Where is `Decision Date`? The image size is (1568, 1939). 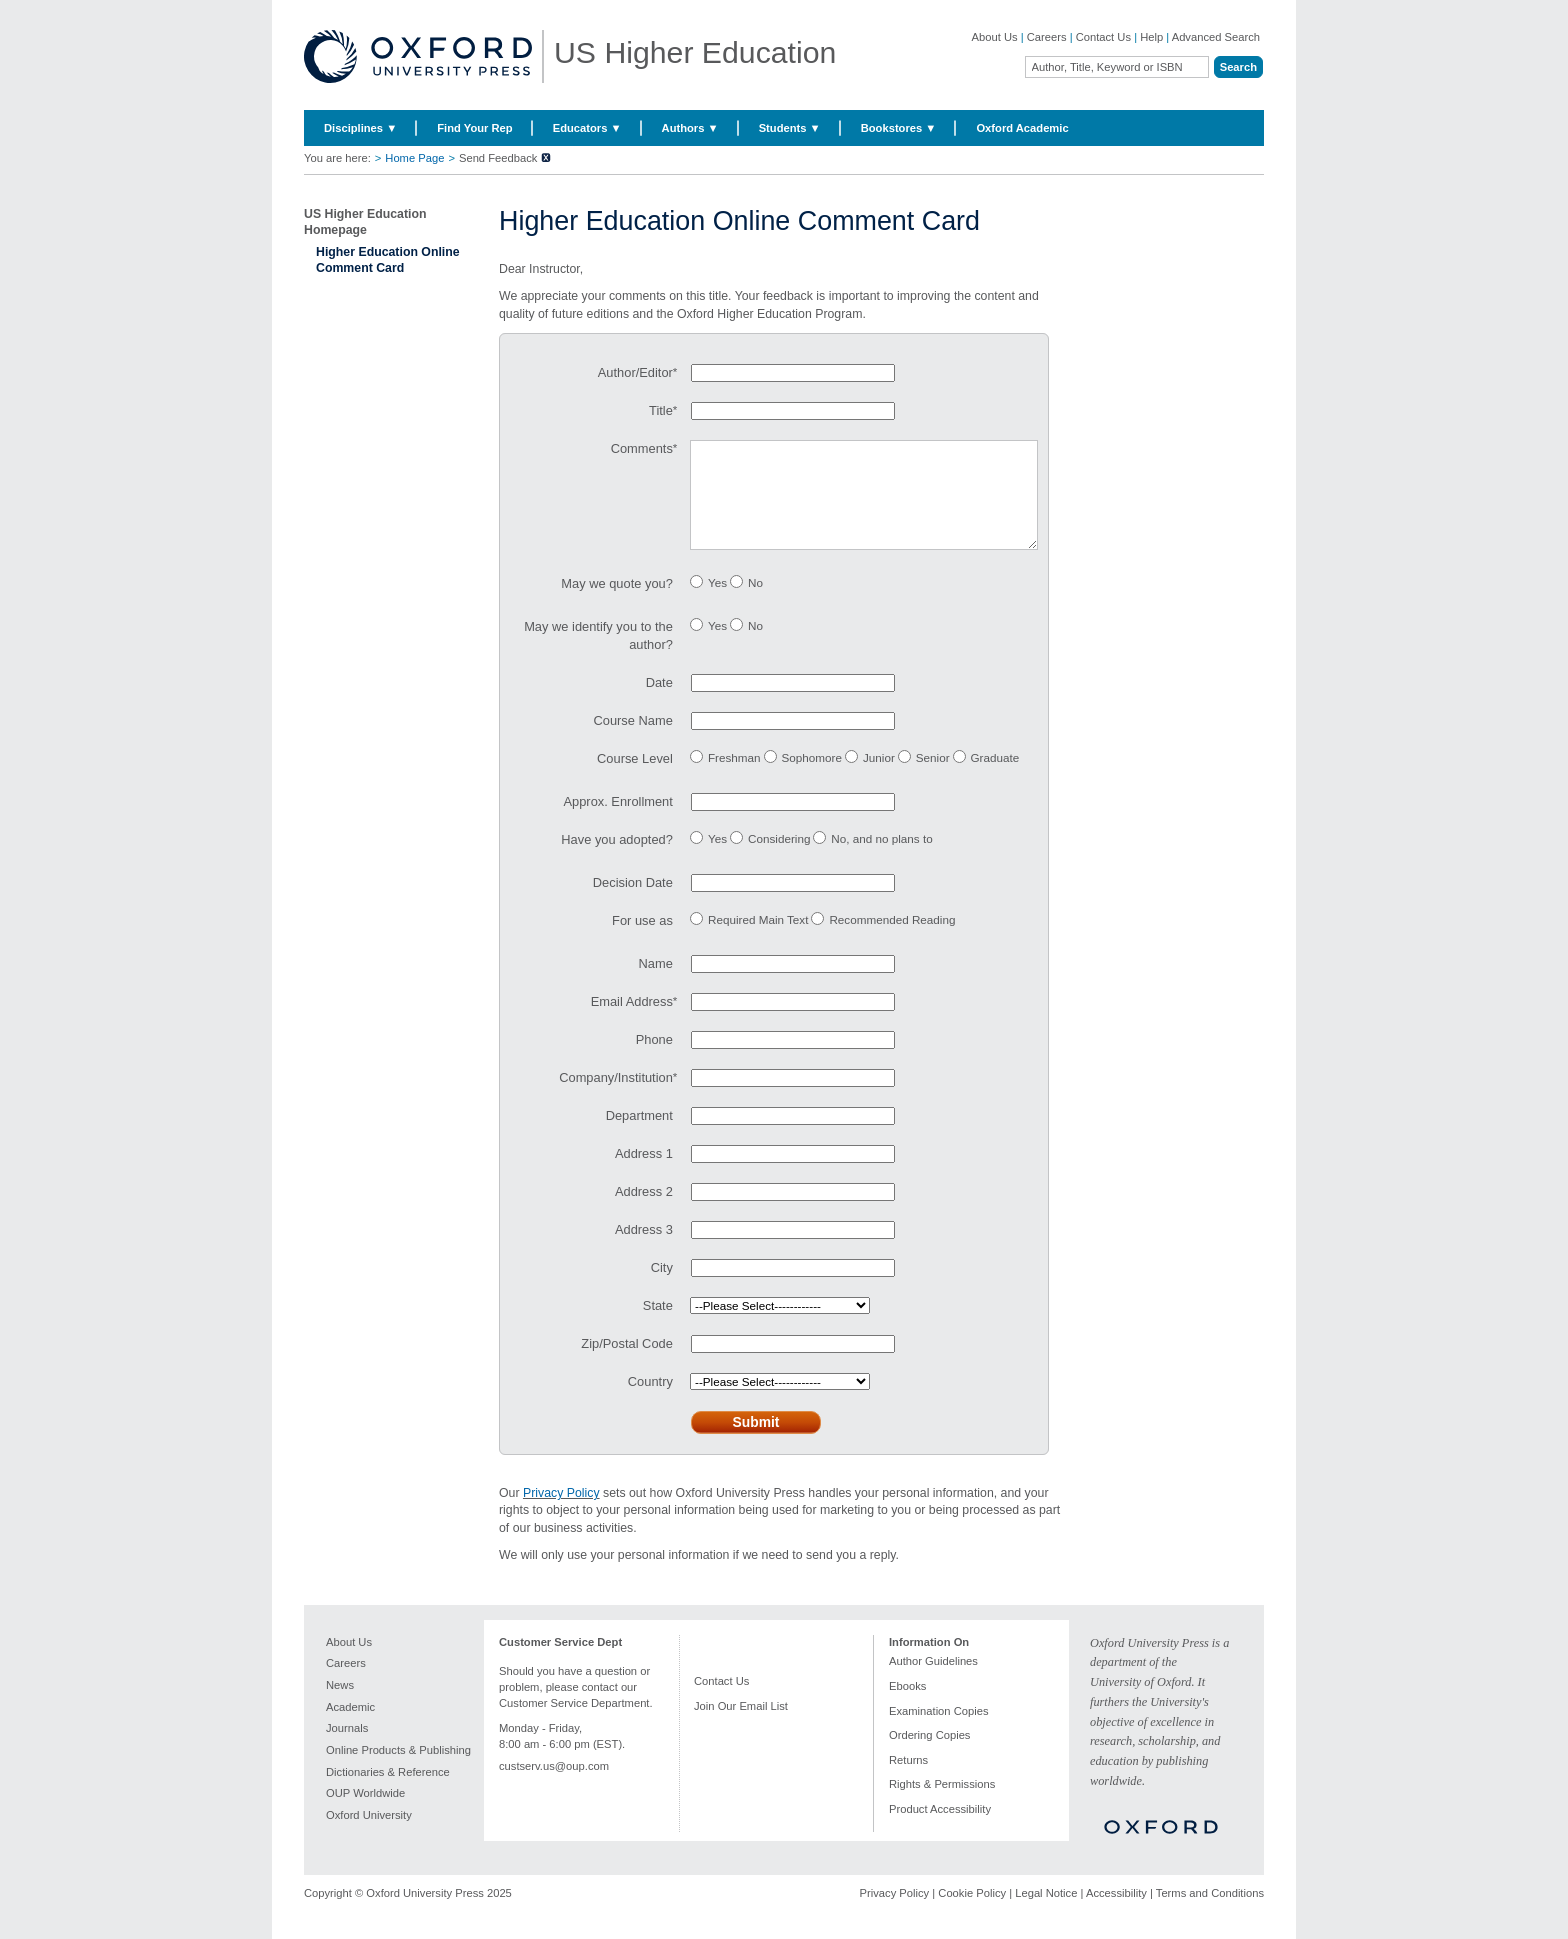
Decision Date is located at coordinates (633, 902).